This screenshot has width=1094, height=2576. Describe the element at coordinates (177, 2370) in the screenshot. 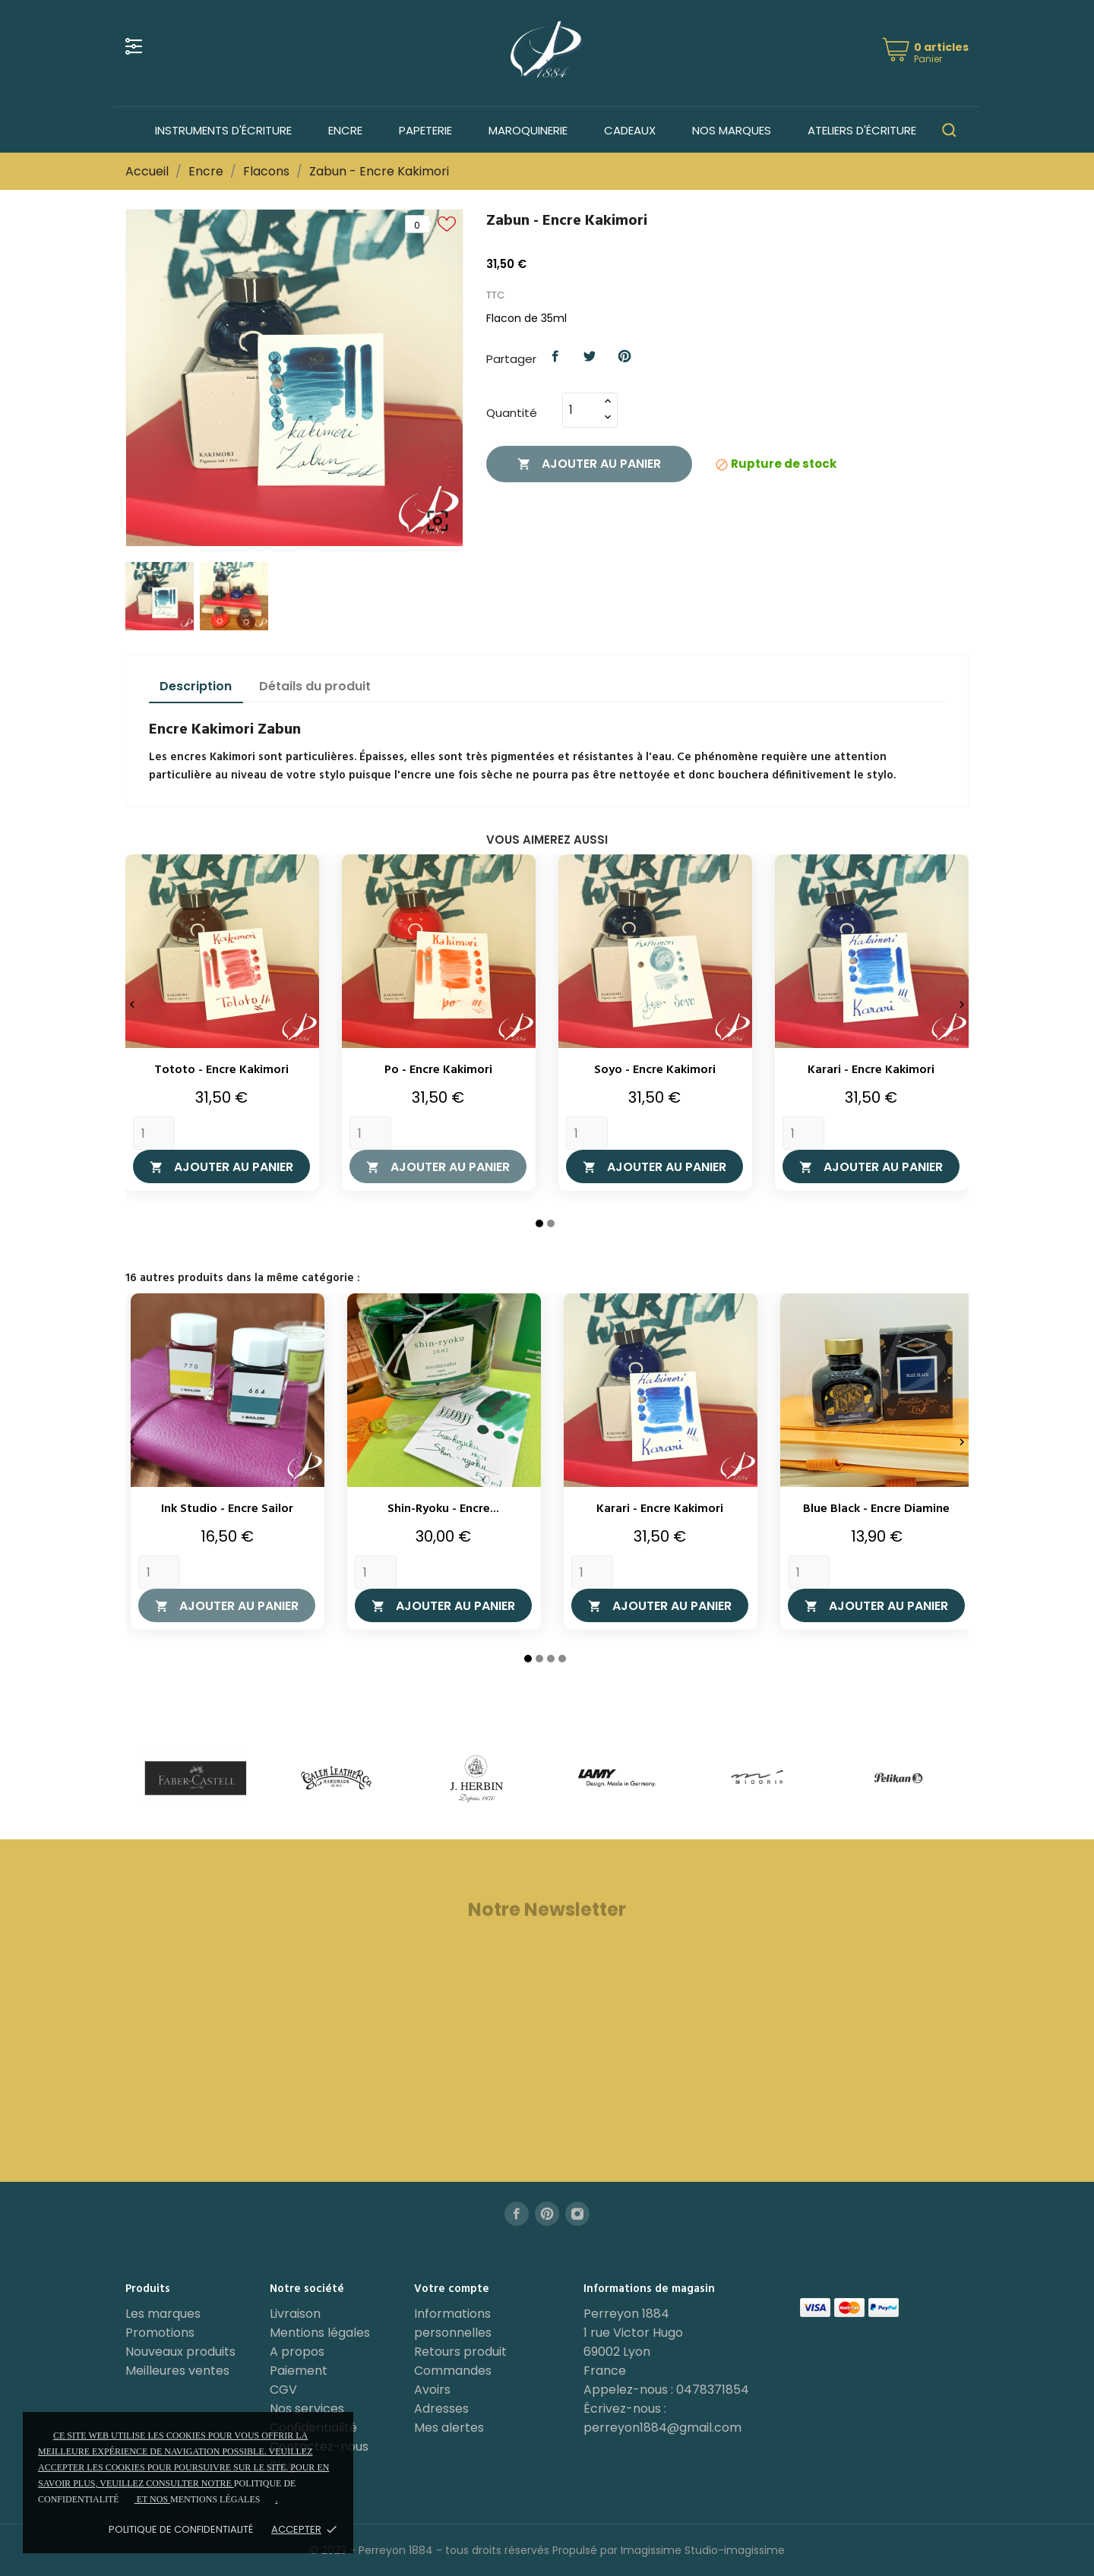

I see `Meilleures ventes` at that location.